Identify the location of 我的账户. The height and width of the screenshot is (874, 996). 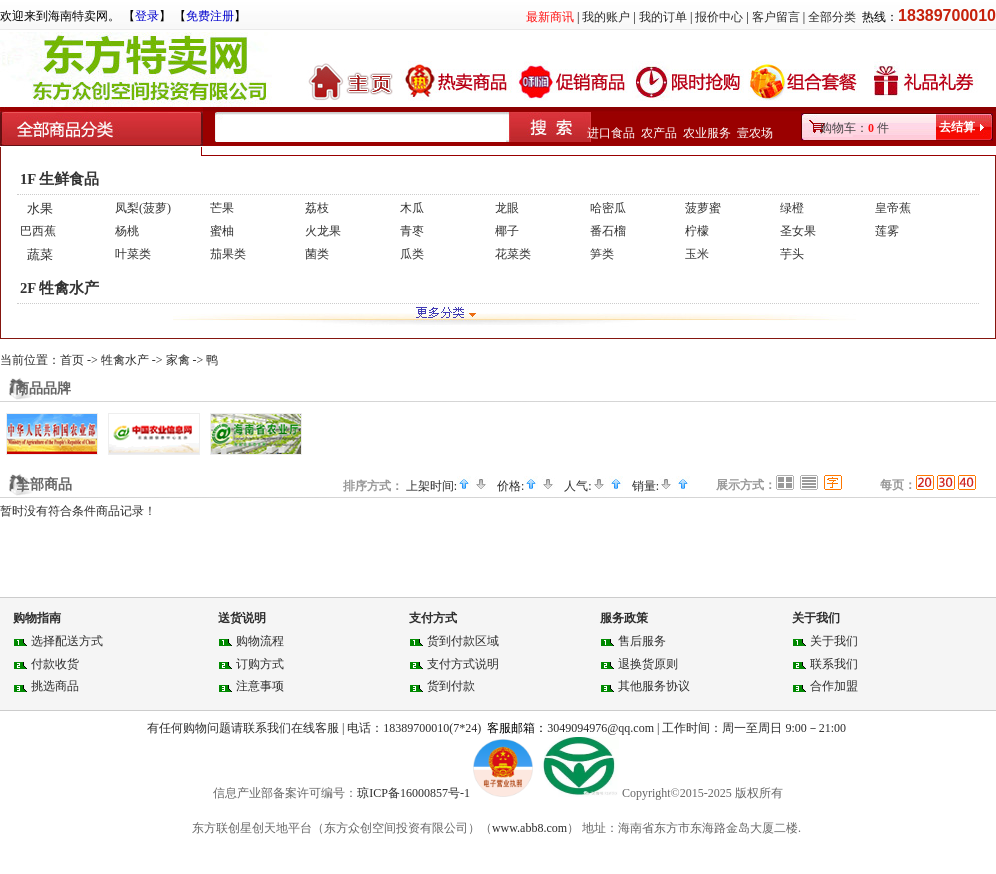
(606, 17).